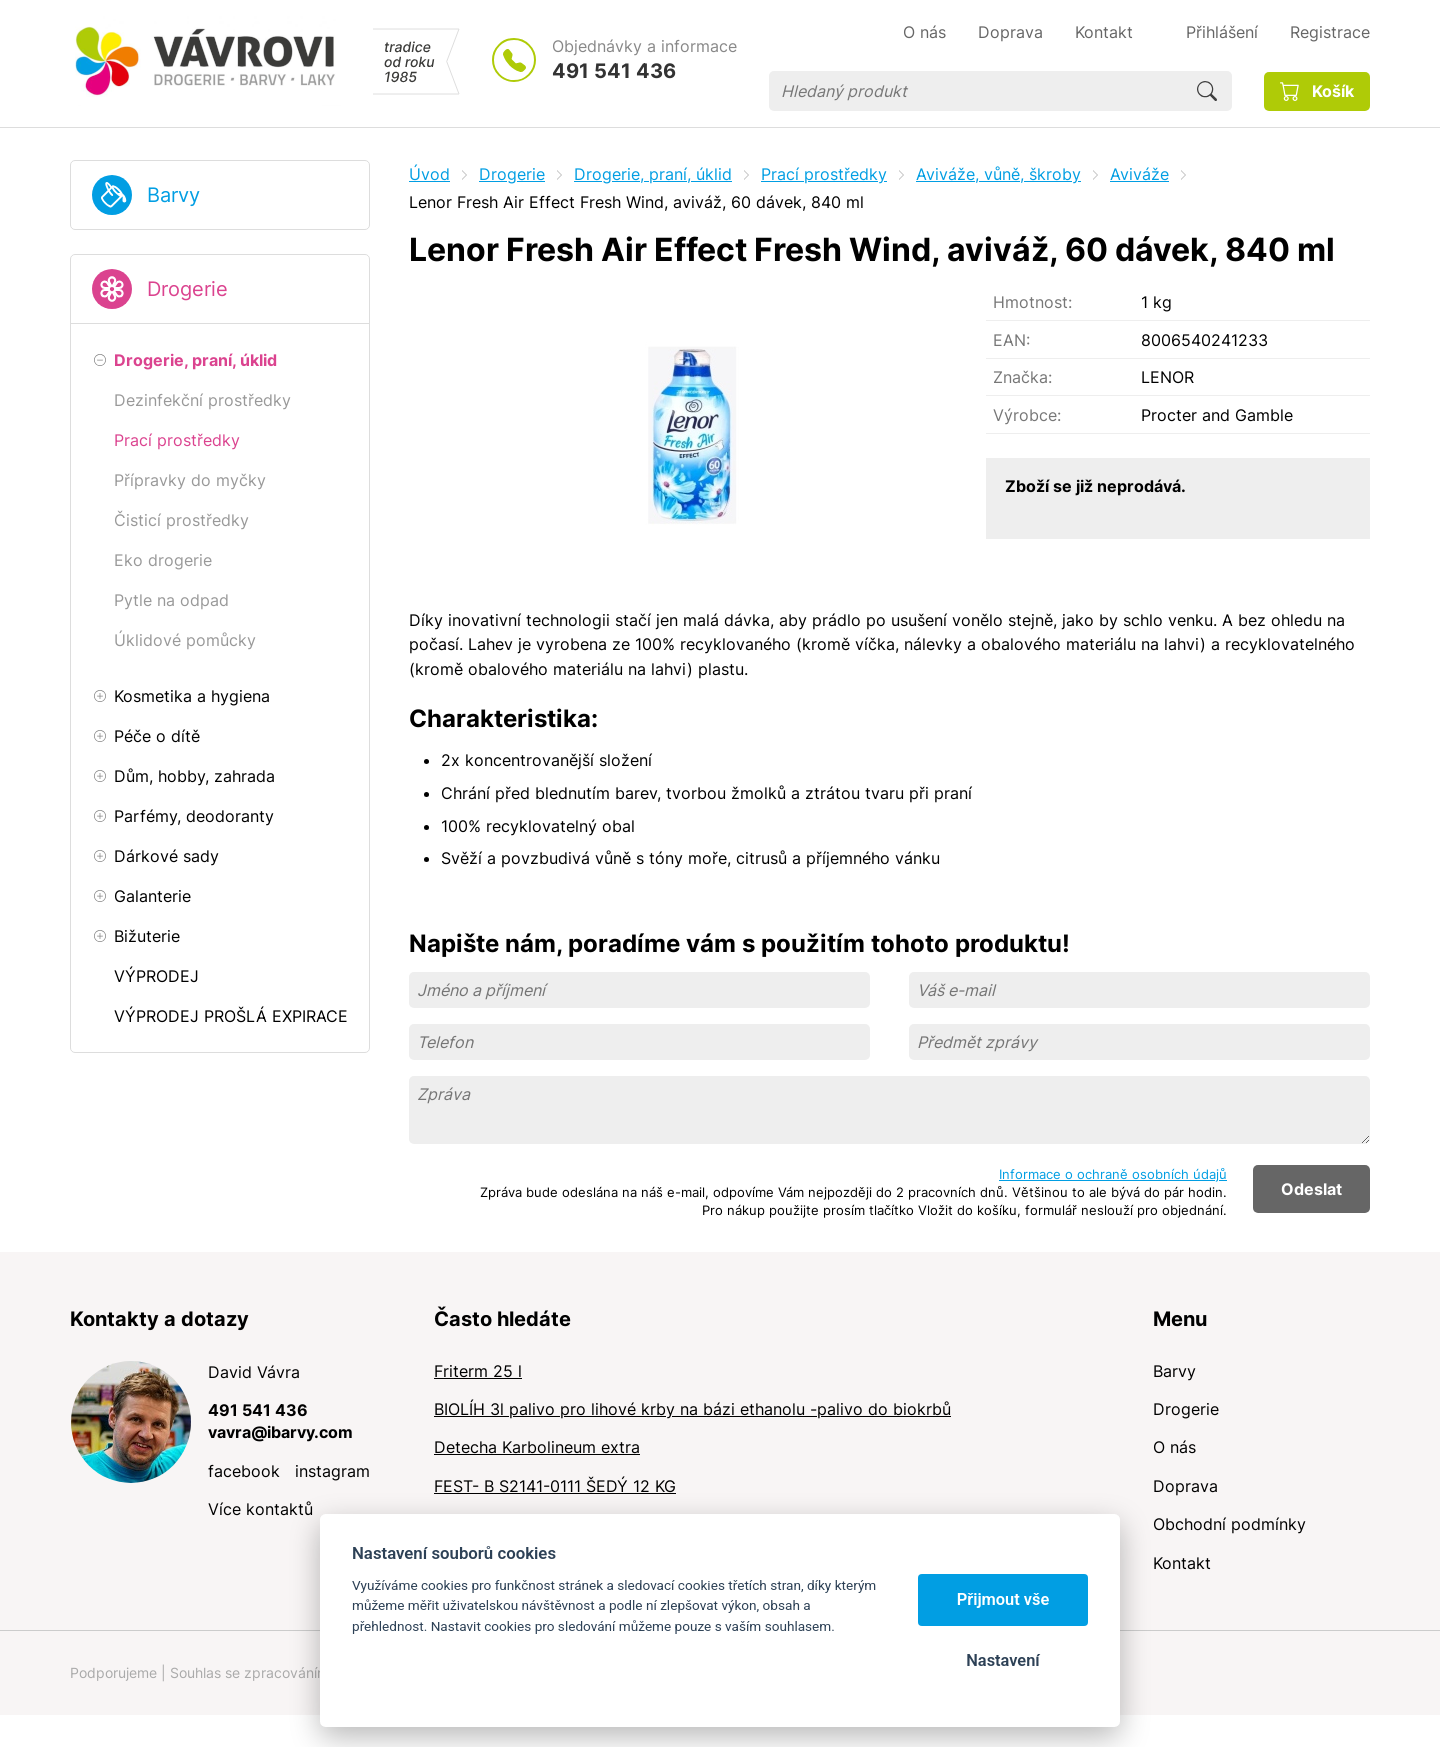 This screenshot has height=1747, width=1440. Describe the element at coordinates (1139, 174) in the screenshot. I see `Aviváže` at that location.